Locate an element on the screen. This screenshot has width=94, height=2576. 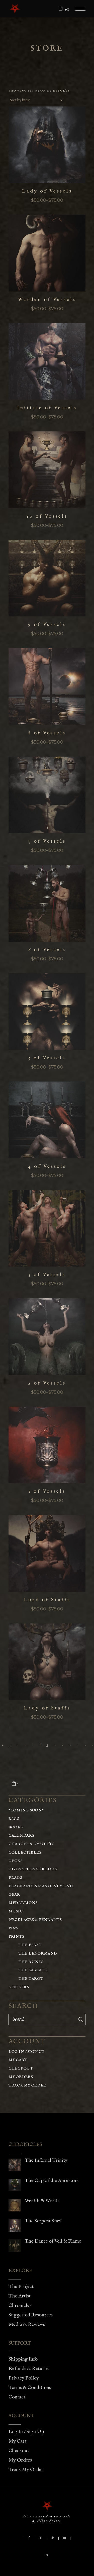
Refunds & Returns is located at coordinates (29, 2369).